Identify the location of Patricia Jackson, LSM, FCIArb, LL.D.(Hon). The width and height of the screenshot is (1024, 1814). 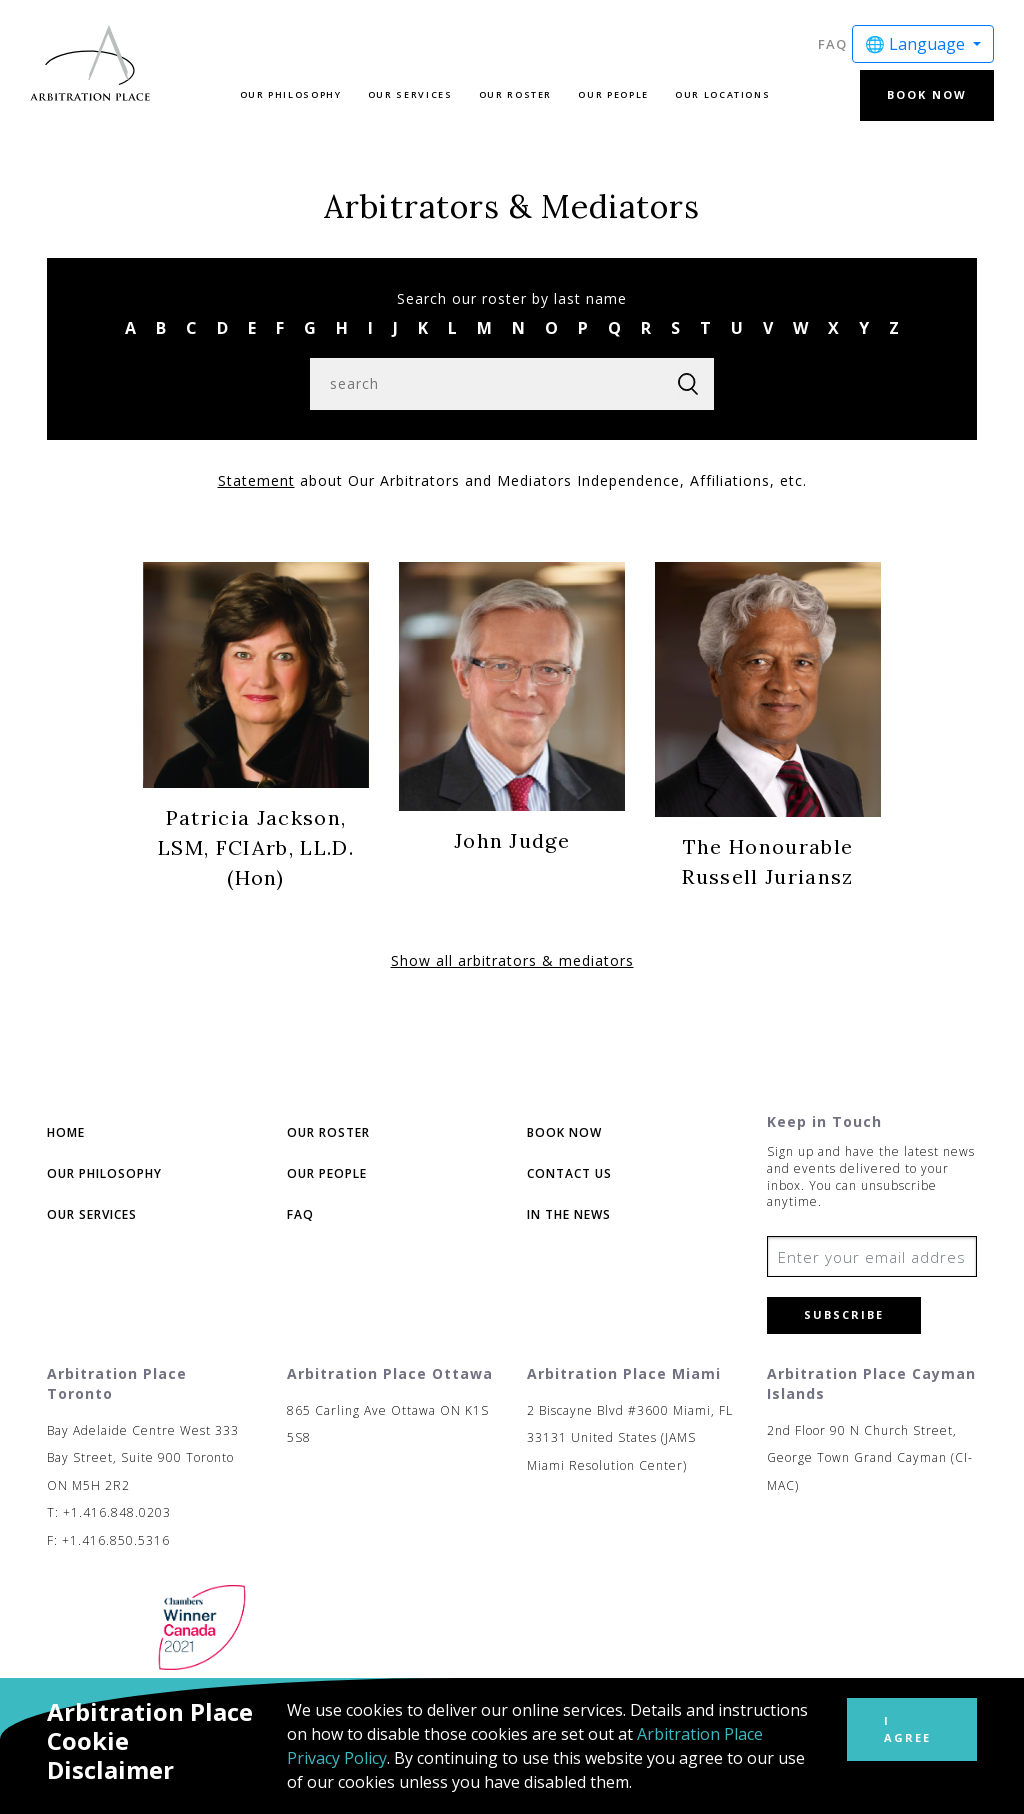
(256, 847).